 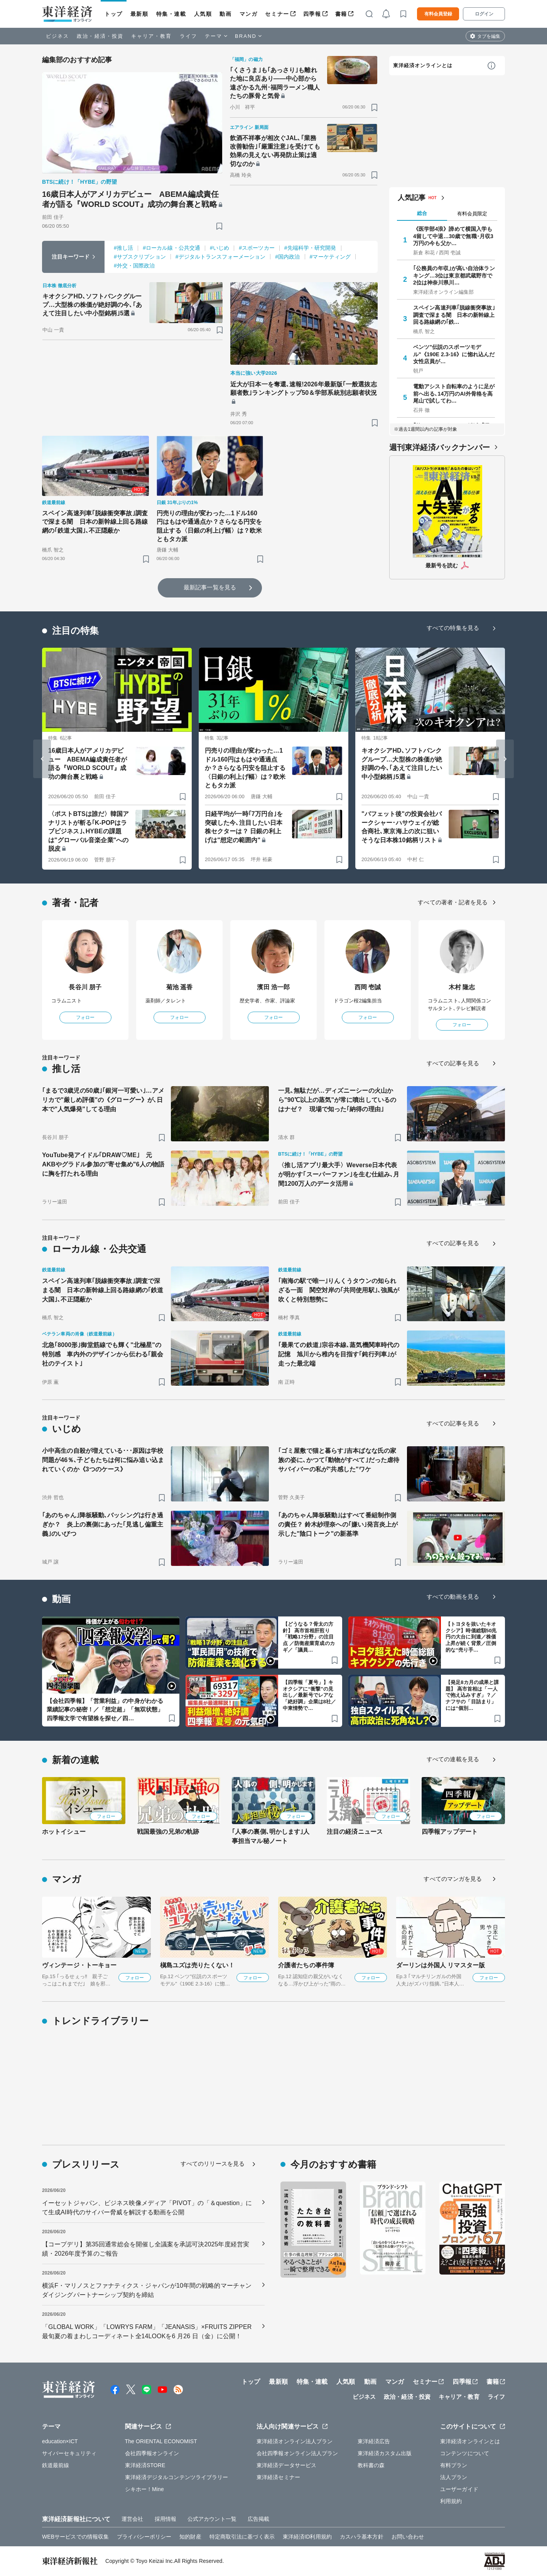 I want to click on ホットイシュー, so click(x=64, y=1831).